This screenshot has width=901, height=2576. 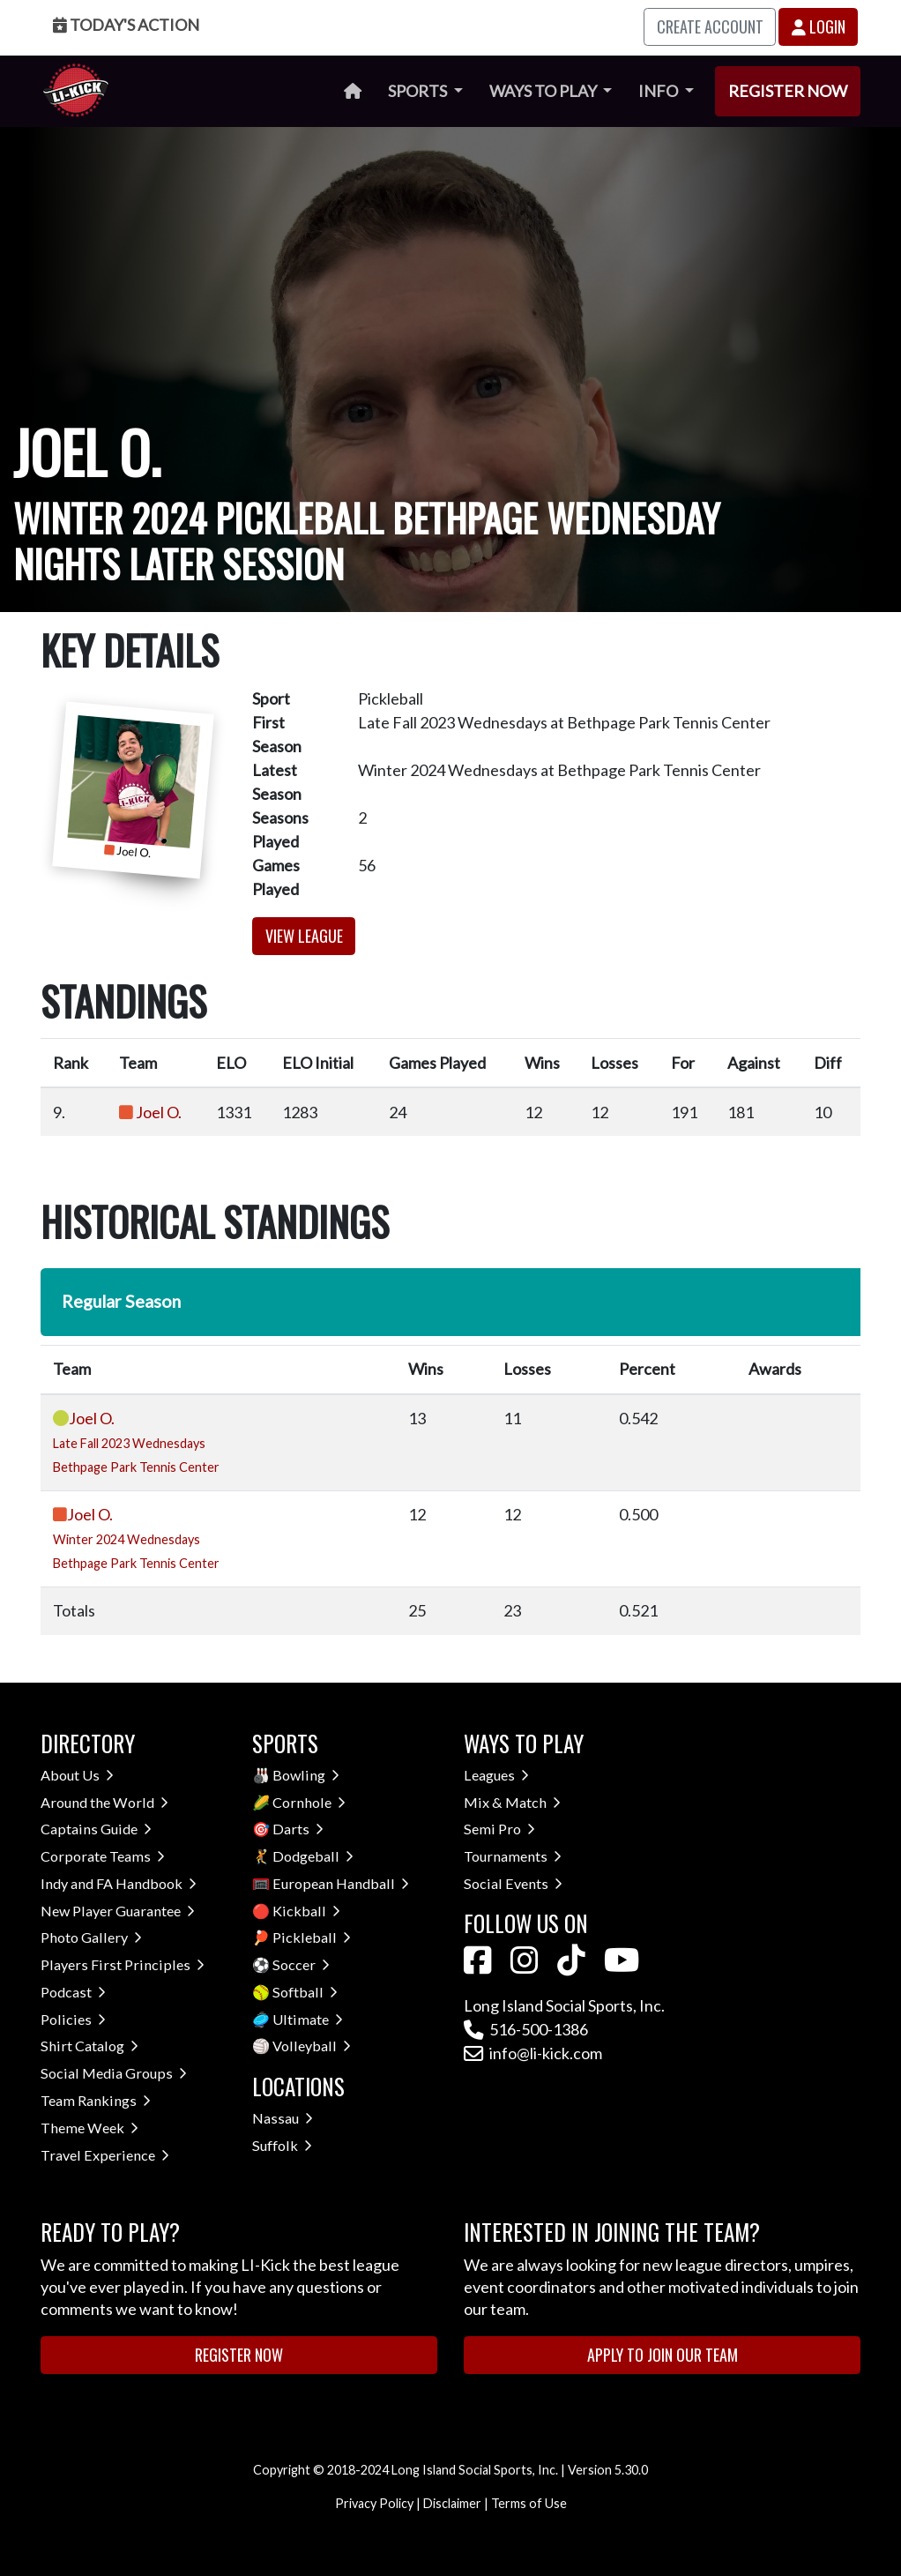 I want to click on Players First Principles, so click(x=123, y=1964).